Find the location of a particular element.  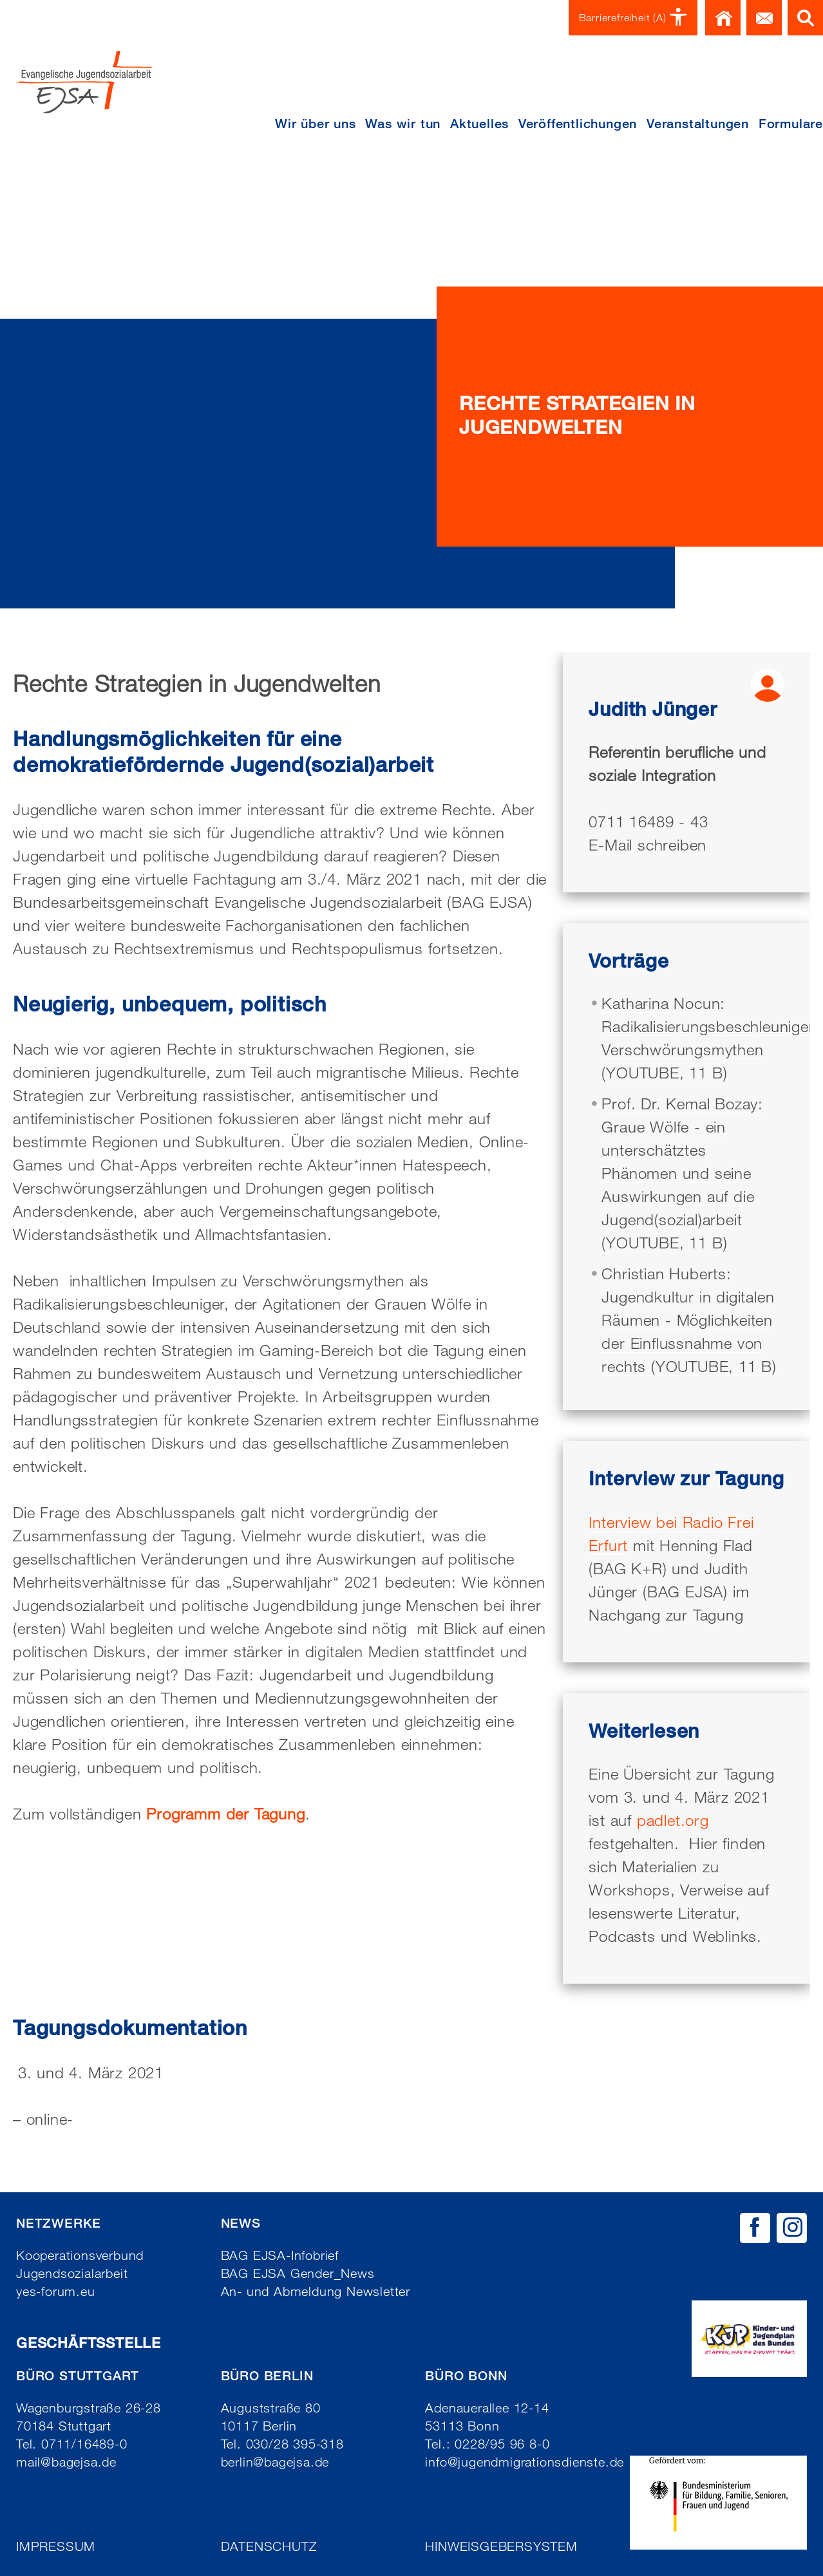

Suche is located at coordinates (805, 17).